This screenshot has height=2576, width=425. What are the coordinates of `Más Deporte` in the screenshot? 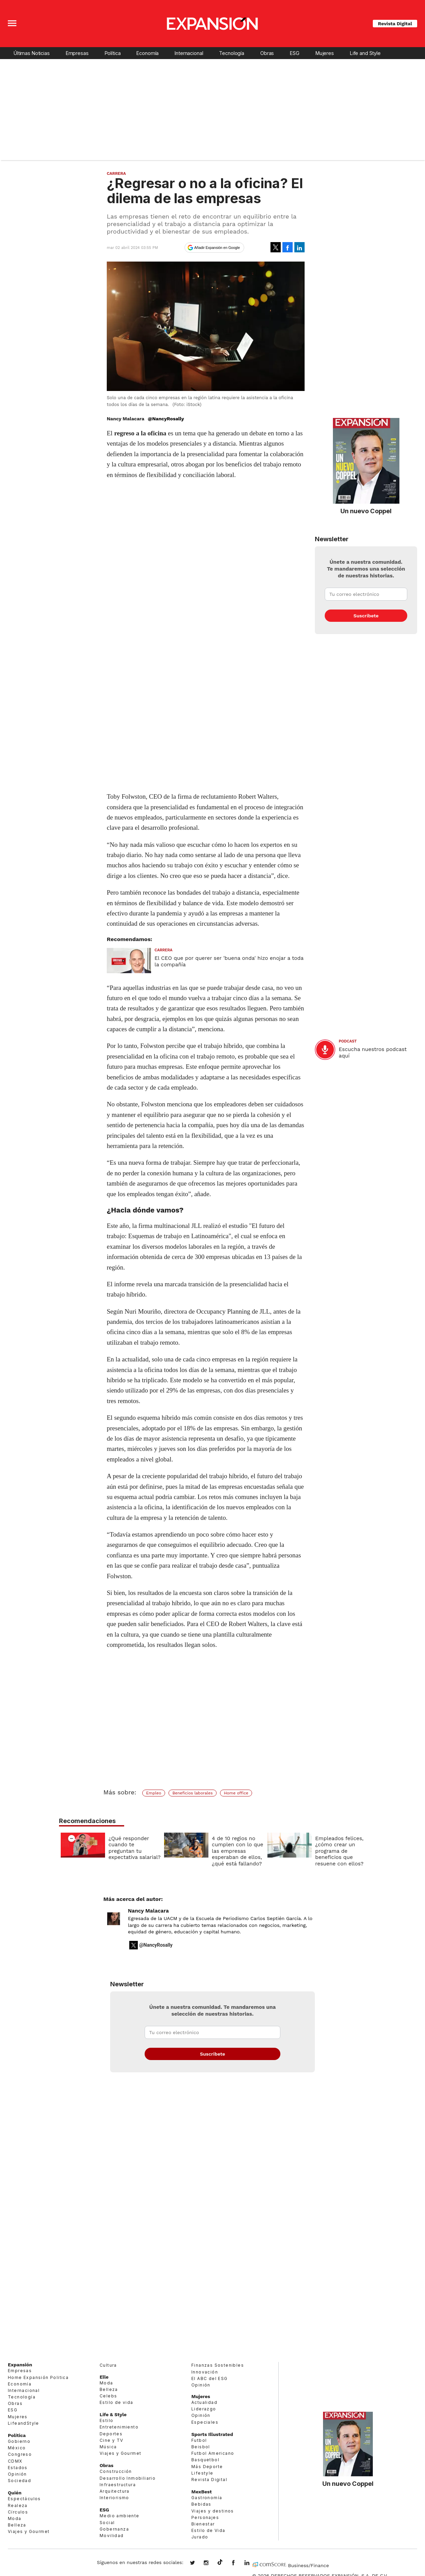 It's located at (207, 2466).